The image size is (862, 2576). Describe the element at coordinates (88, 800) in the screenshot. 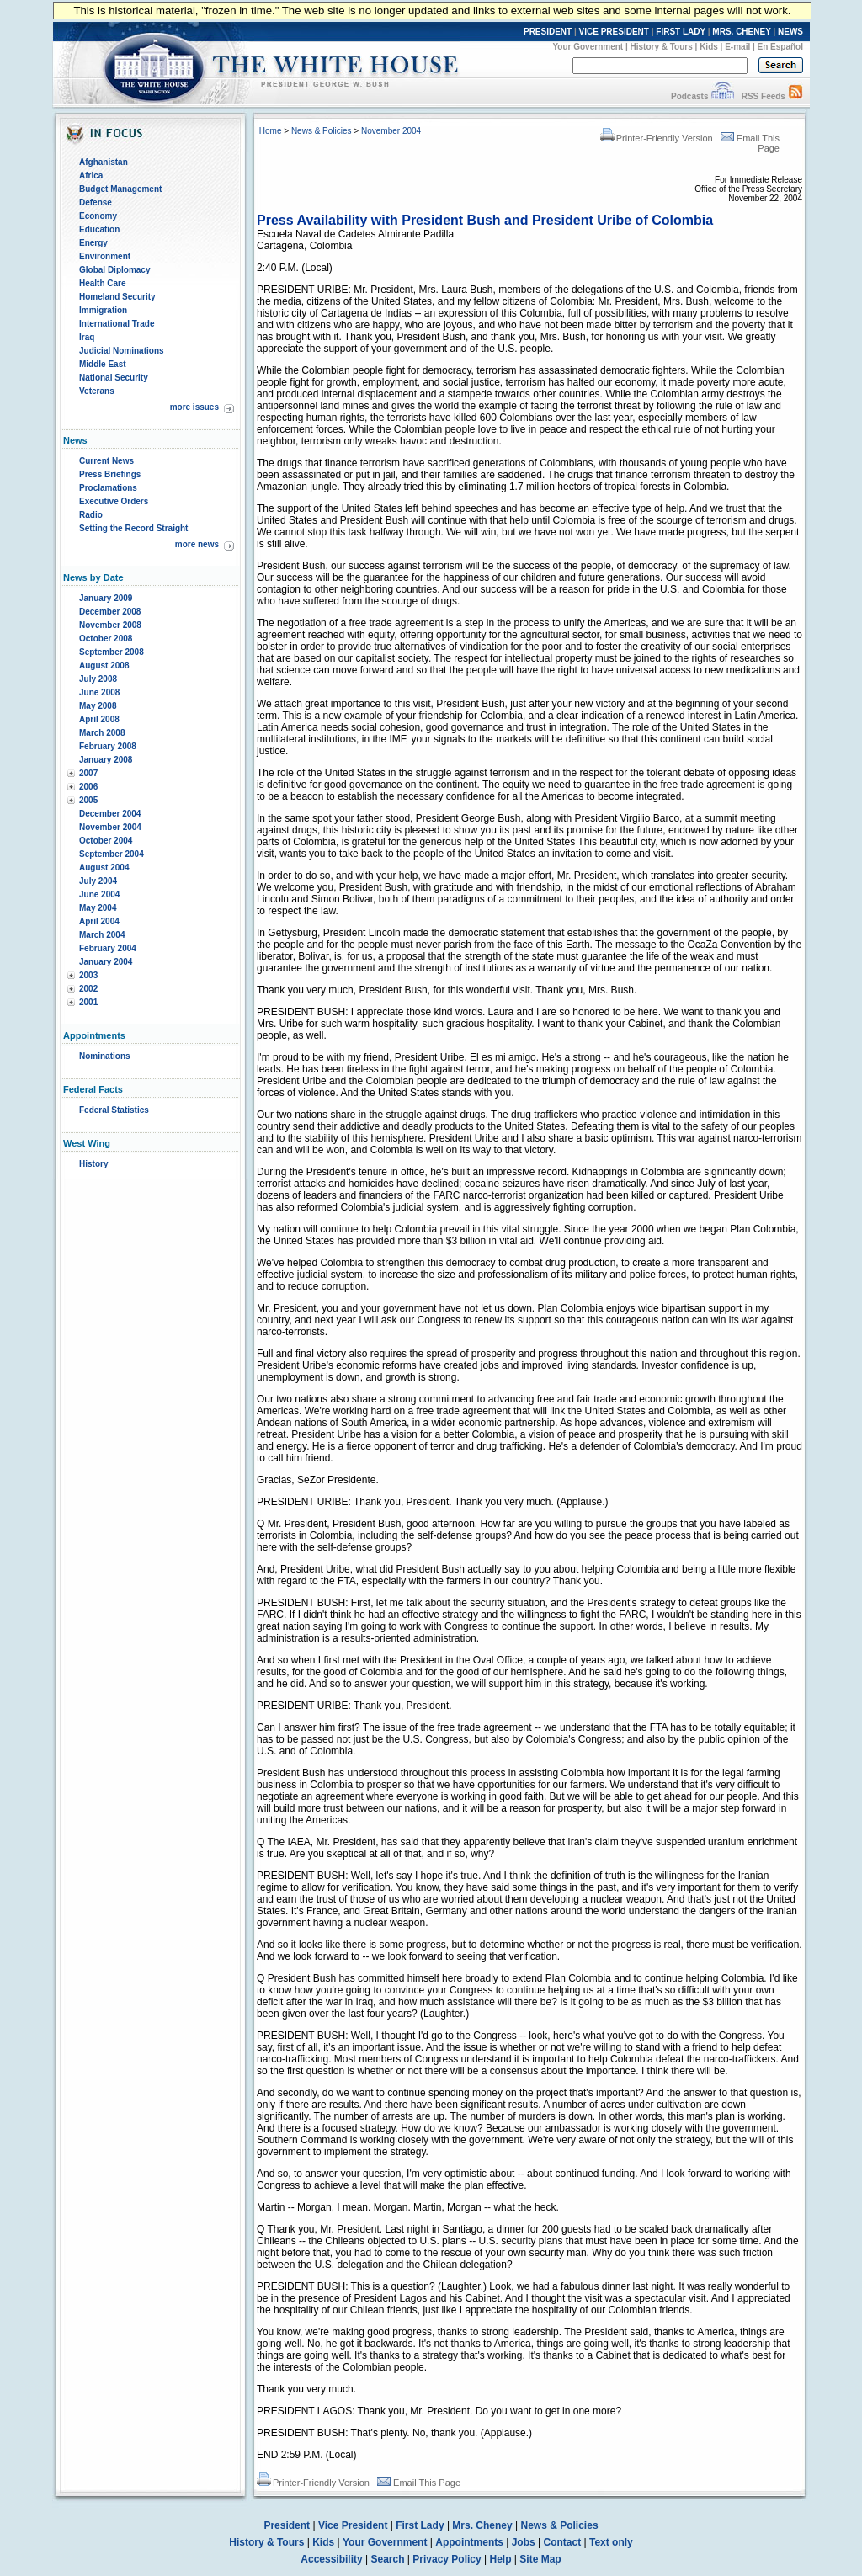

I see `2005` at that location.